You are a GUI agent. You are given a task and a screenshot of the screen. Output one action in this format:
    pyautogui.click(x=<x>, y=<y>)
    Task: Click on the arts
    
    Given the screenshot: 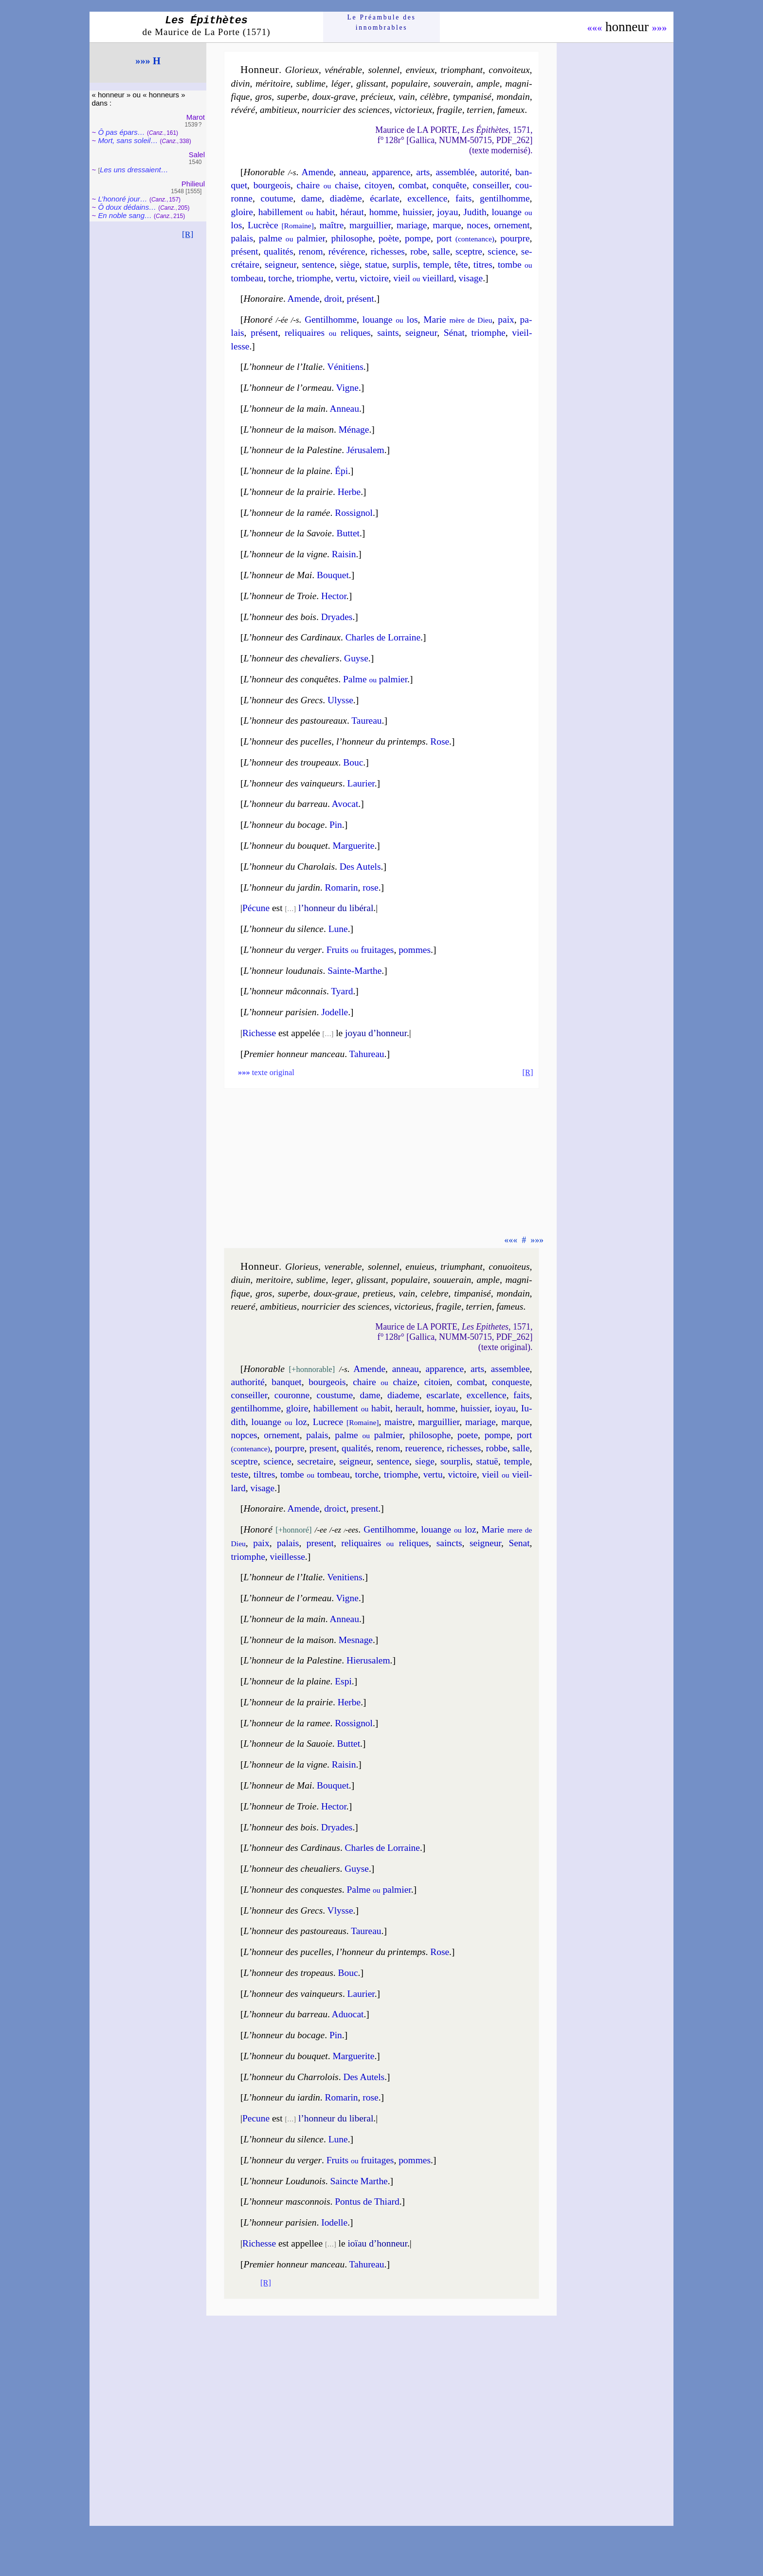 What is the action you would take?
    pyautogui.click(x=423, y=172)
    